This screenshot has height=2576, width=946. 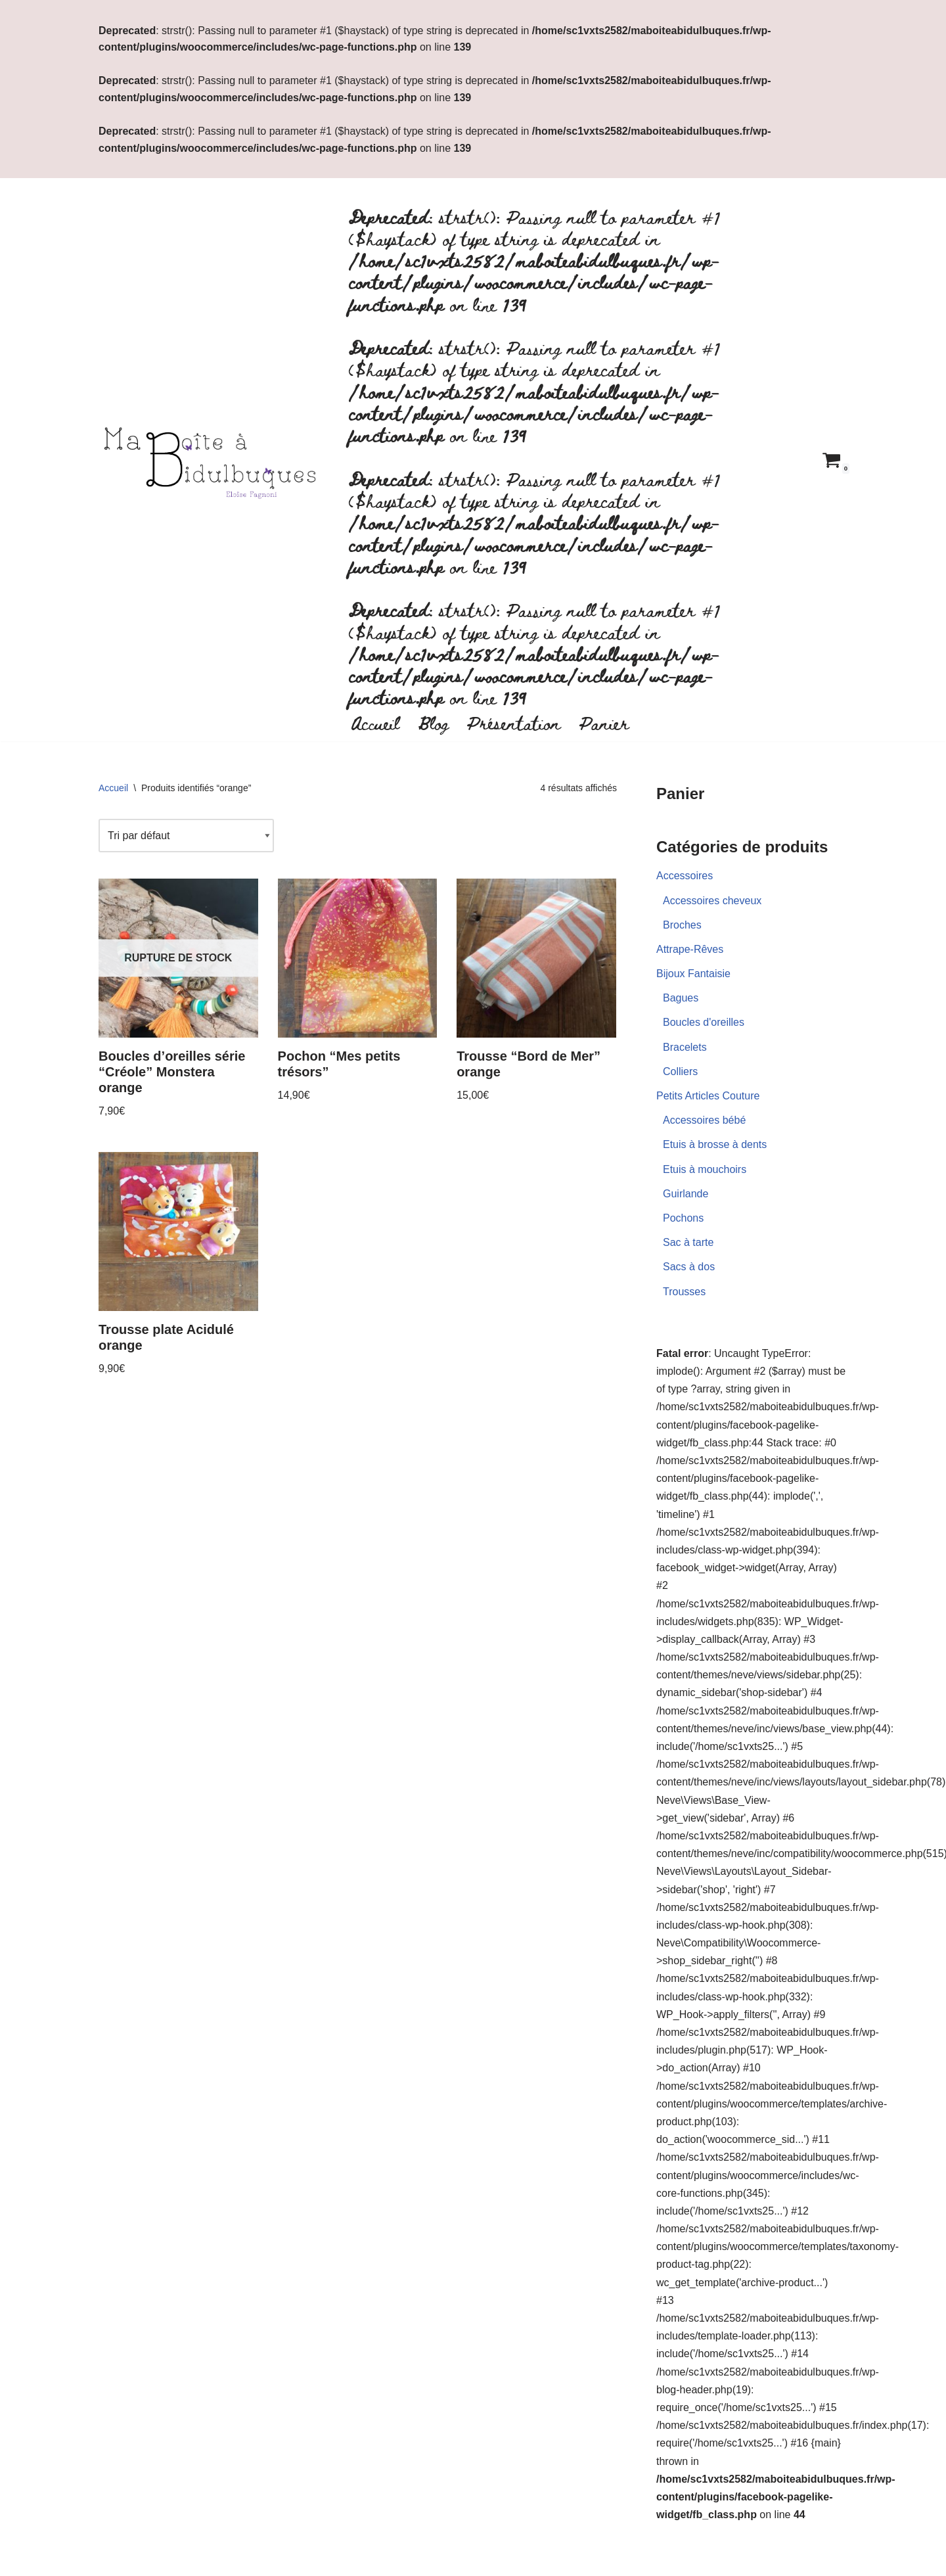 What do you see at coordinates (186, 835) in the screenshot?
I see `[Commande]` at bounding box center [186, 835].